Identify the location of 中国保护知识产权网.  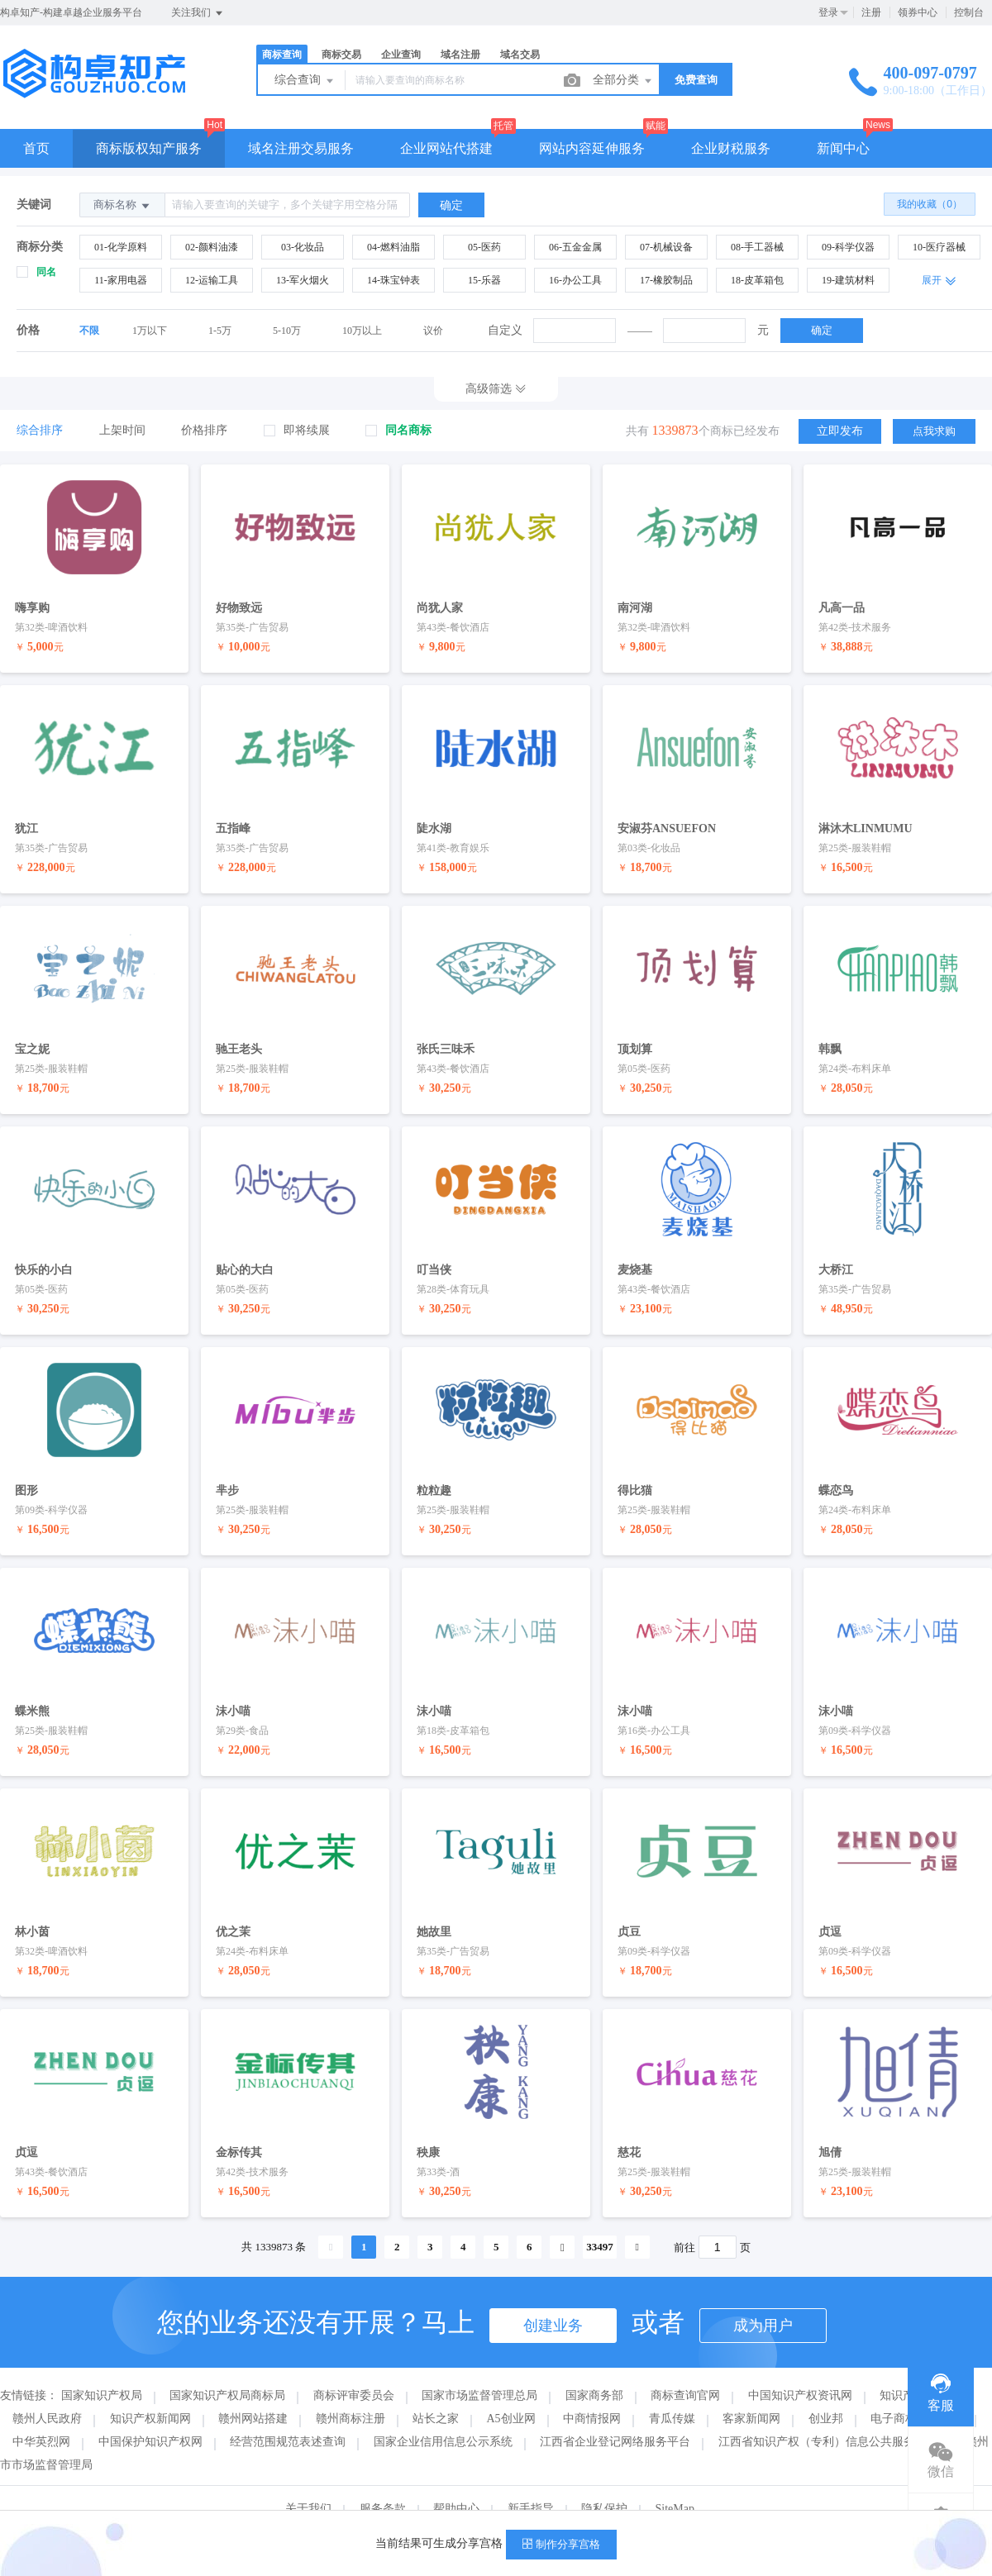
(150, 2414).